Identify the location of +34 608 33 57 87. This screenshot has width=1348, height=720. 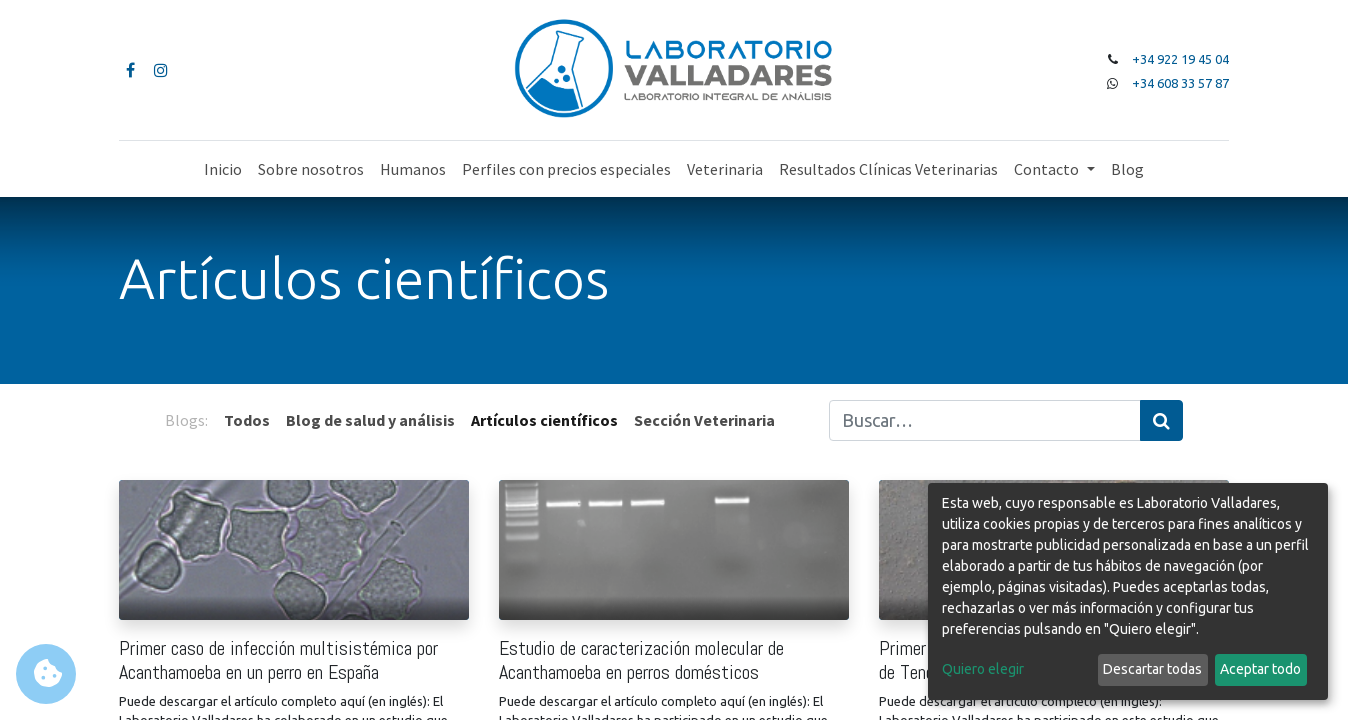
(1180, 83).